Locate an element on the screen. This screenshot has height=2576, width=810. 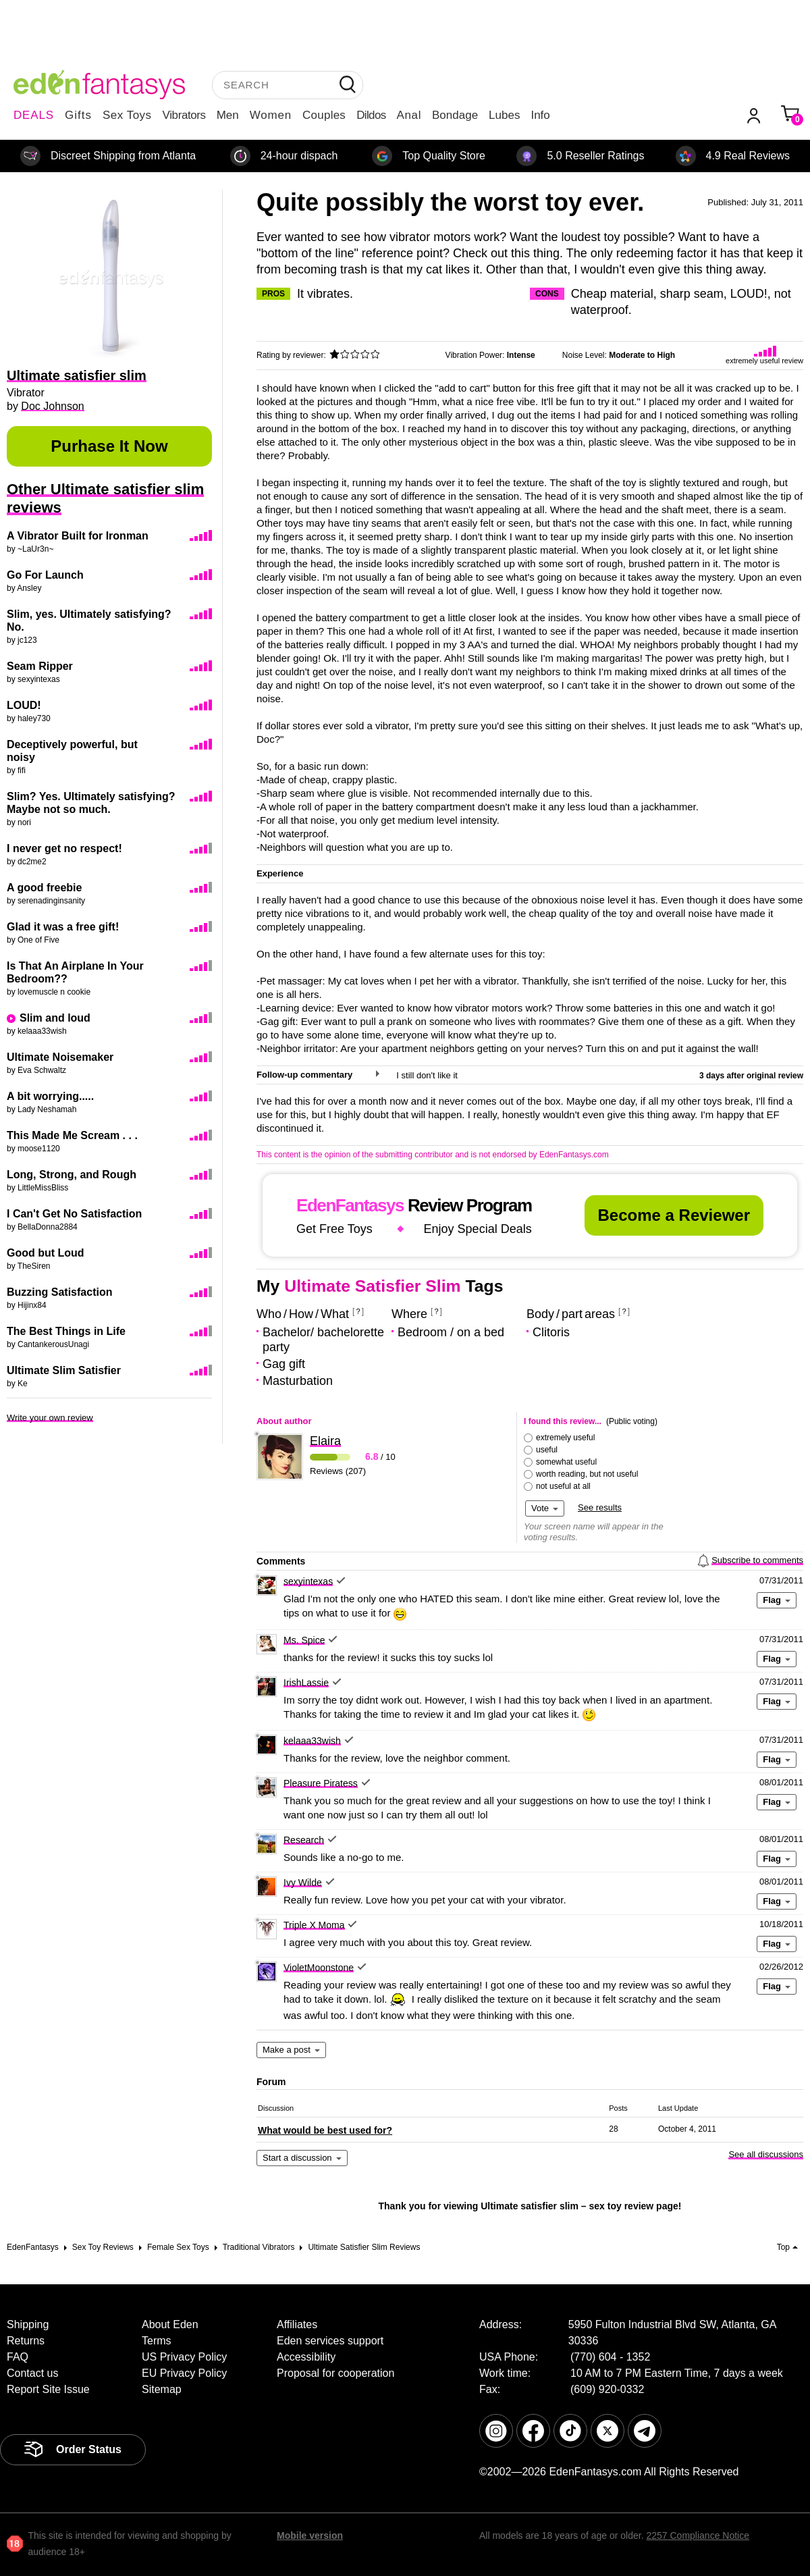
This Made Me Scream . . . is located at coordinates (72, 1135).